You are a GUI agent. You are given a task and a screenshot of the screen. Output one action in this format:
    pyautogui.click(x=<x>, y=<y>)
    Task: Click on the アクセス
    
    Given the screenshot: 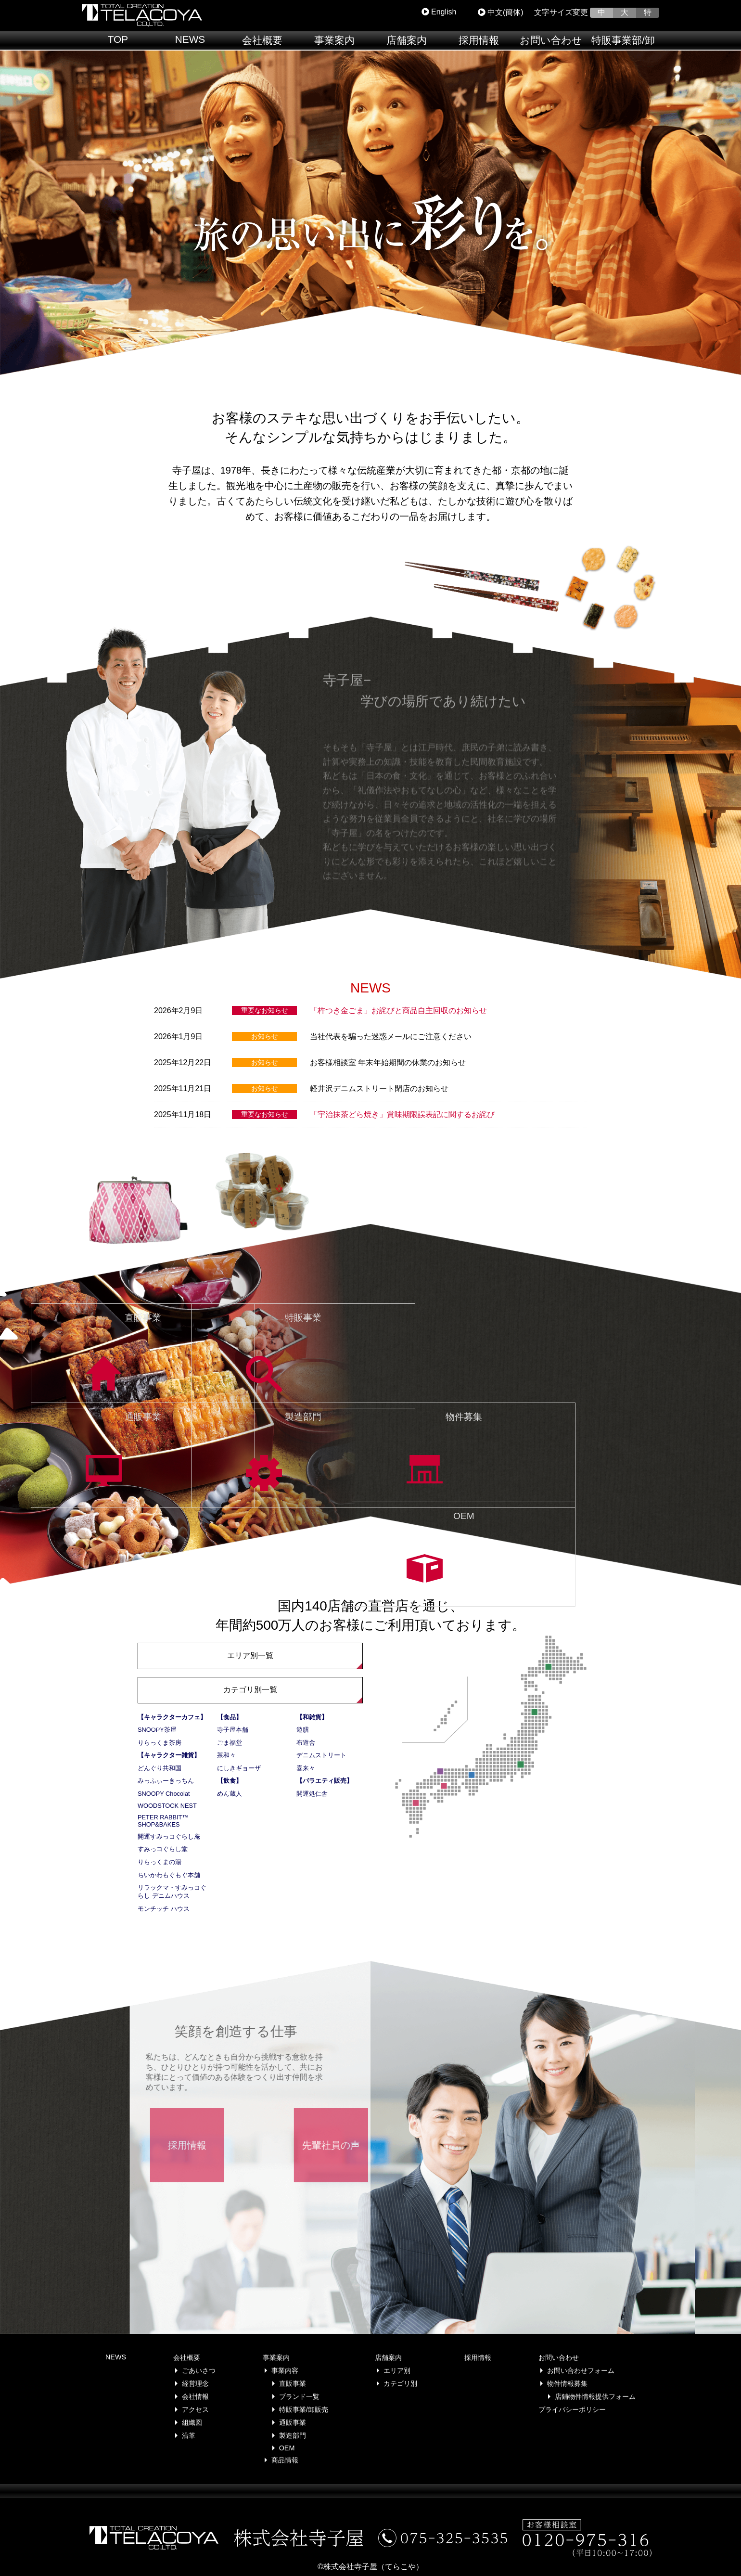 What is the action you would take?
    pyautogui.click(x=195, y=2409)
    